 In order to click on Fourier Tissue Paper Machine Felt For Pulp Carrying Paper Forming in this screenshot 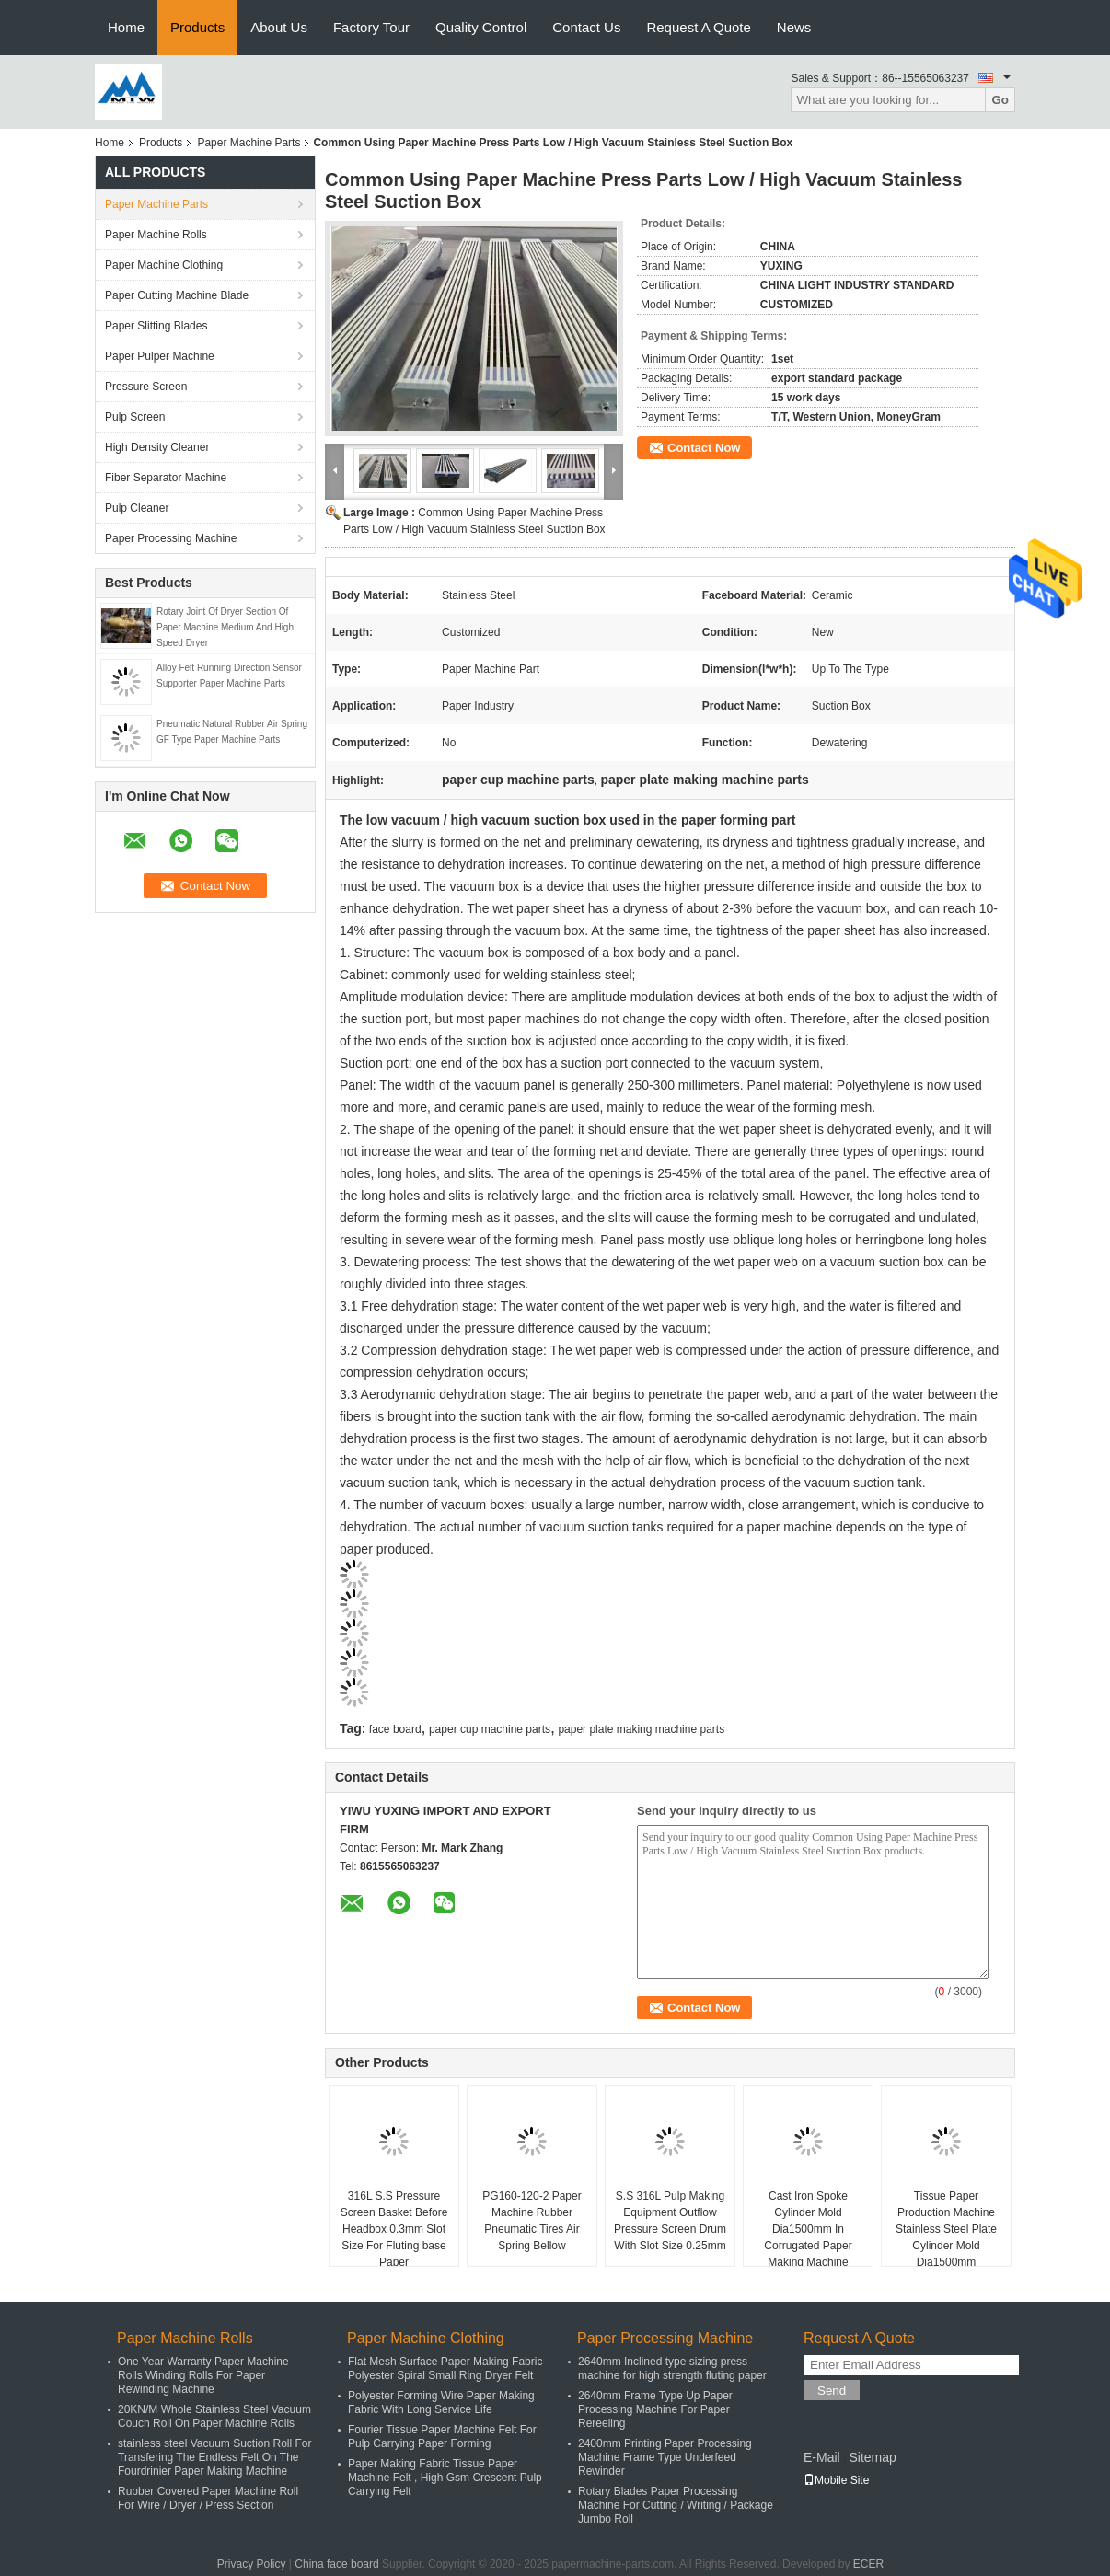, I will do `click(442, 2436)`.